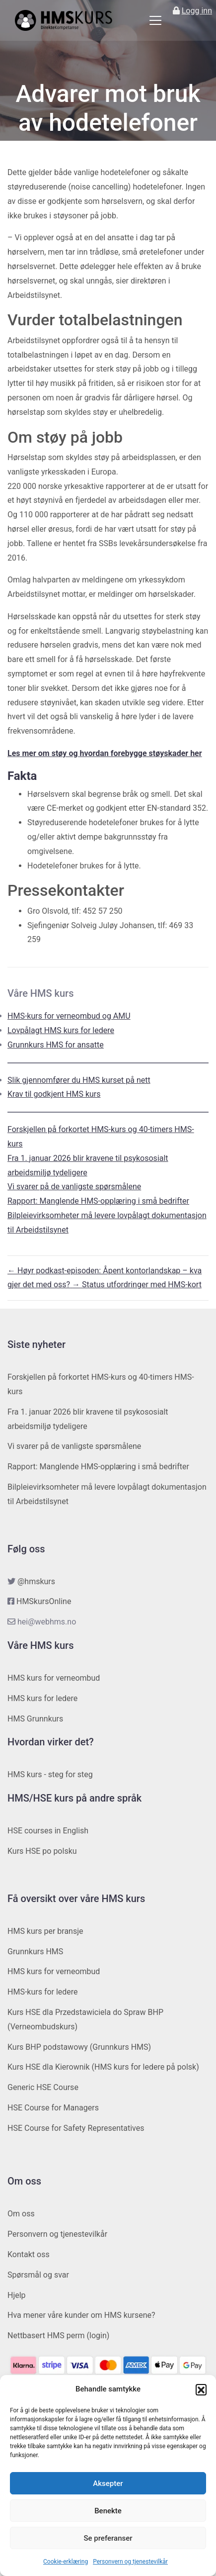 This screenshot has height=2576, width=216. Describe the element at coordinates (36, 1581) in the screenshot. I see `@hmskurs` at that location.